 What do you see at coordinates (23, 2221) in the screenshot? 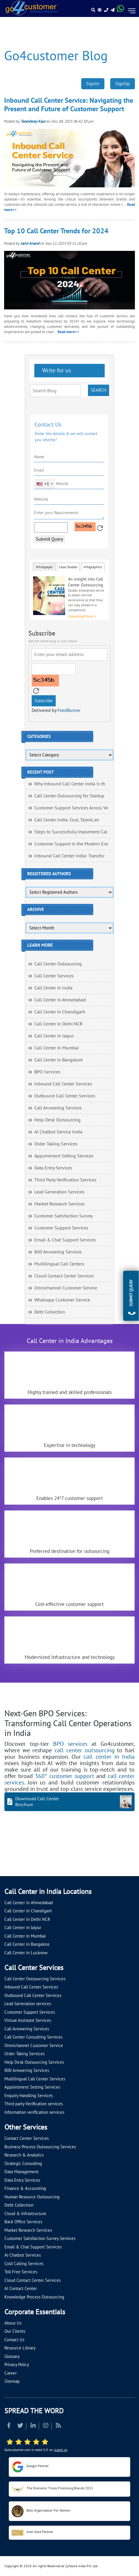
I see `Back Office Services` at bounding box center [23, 2221].